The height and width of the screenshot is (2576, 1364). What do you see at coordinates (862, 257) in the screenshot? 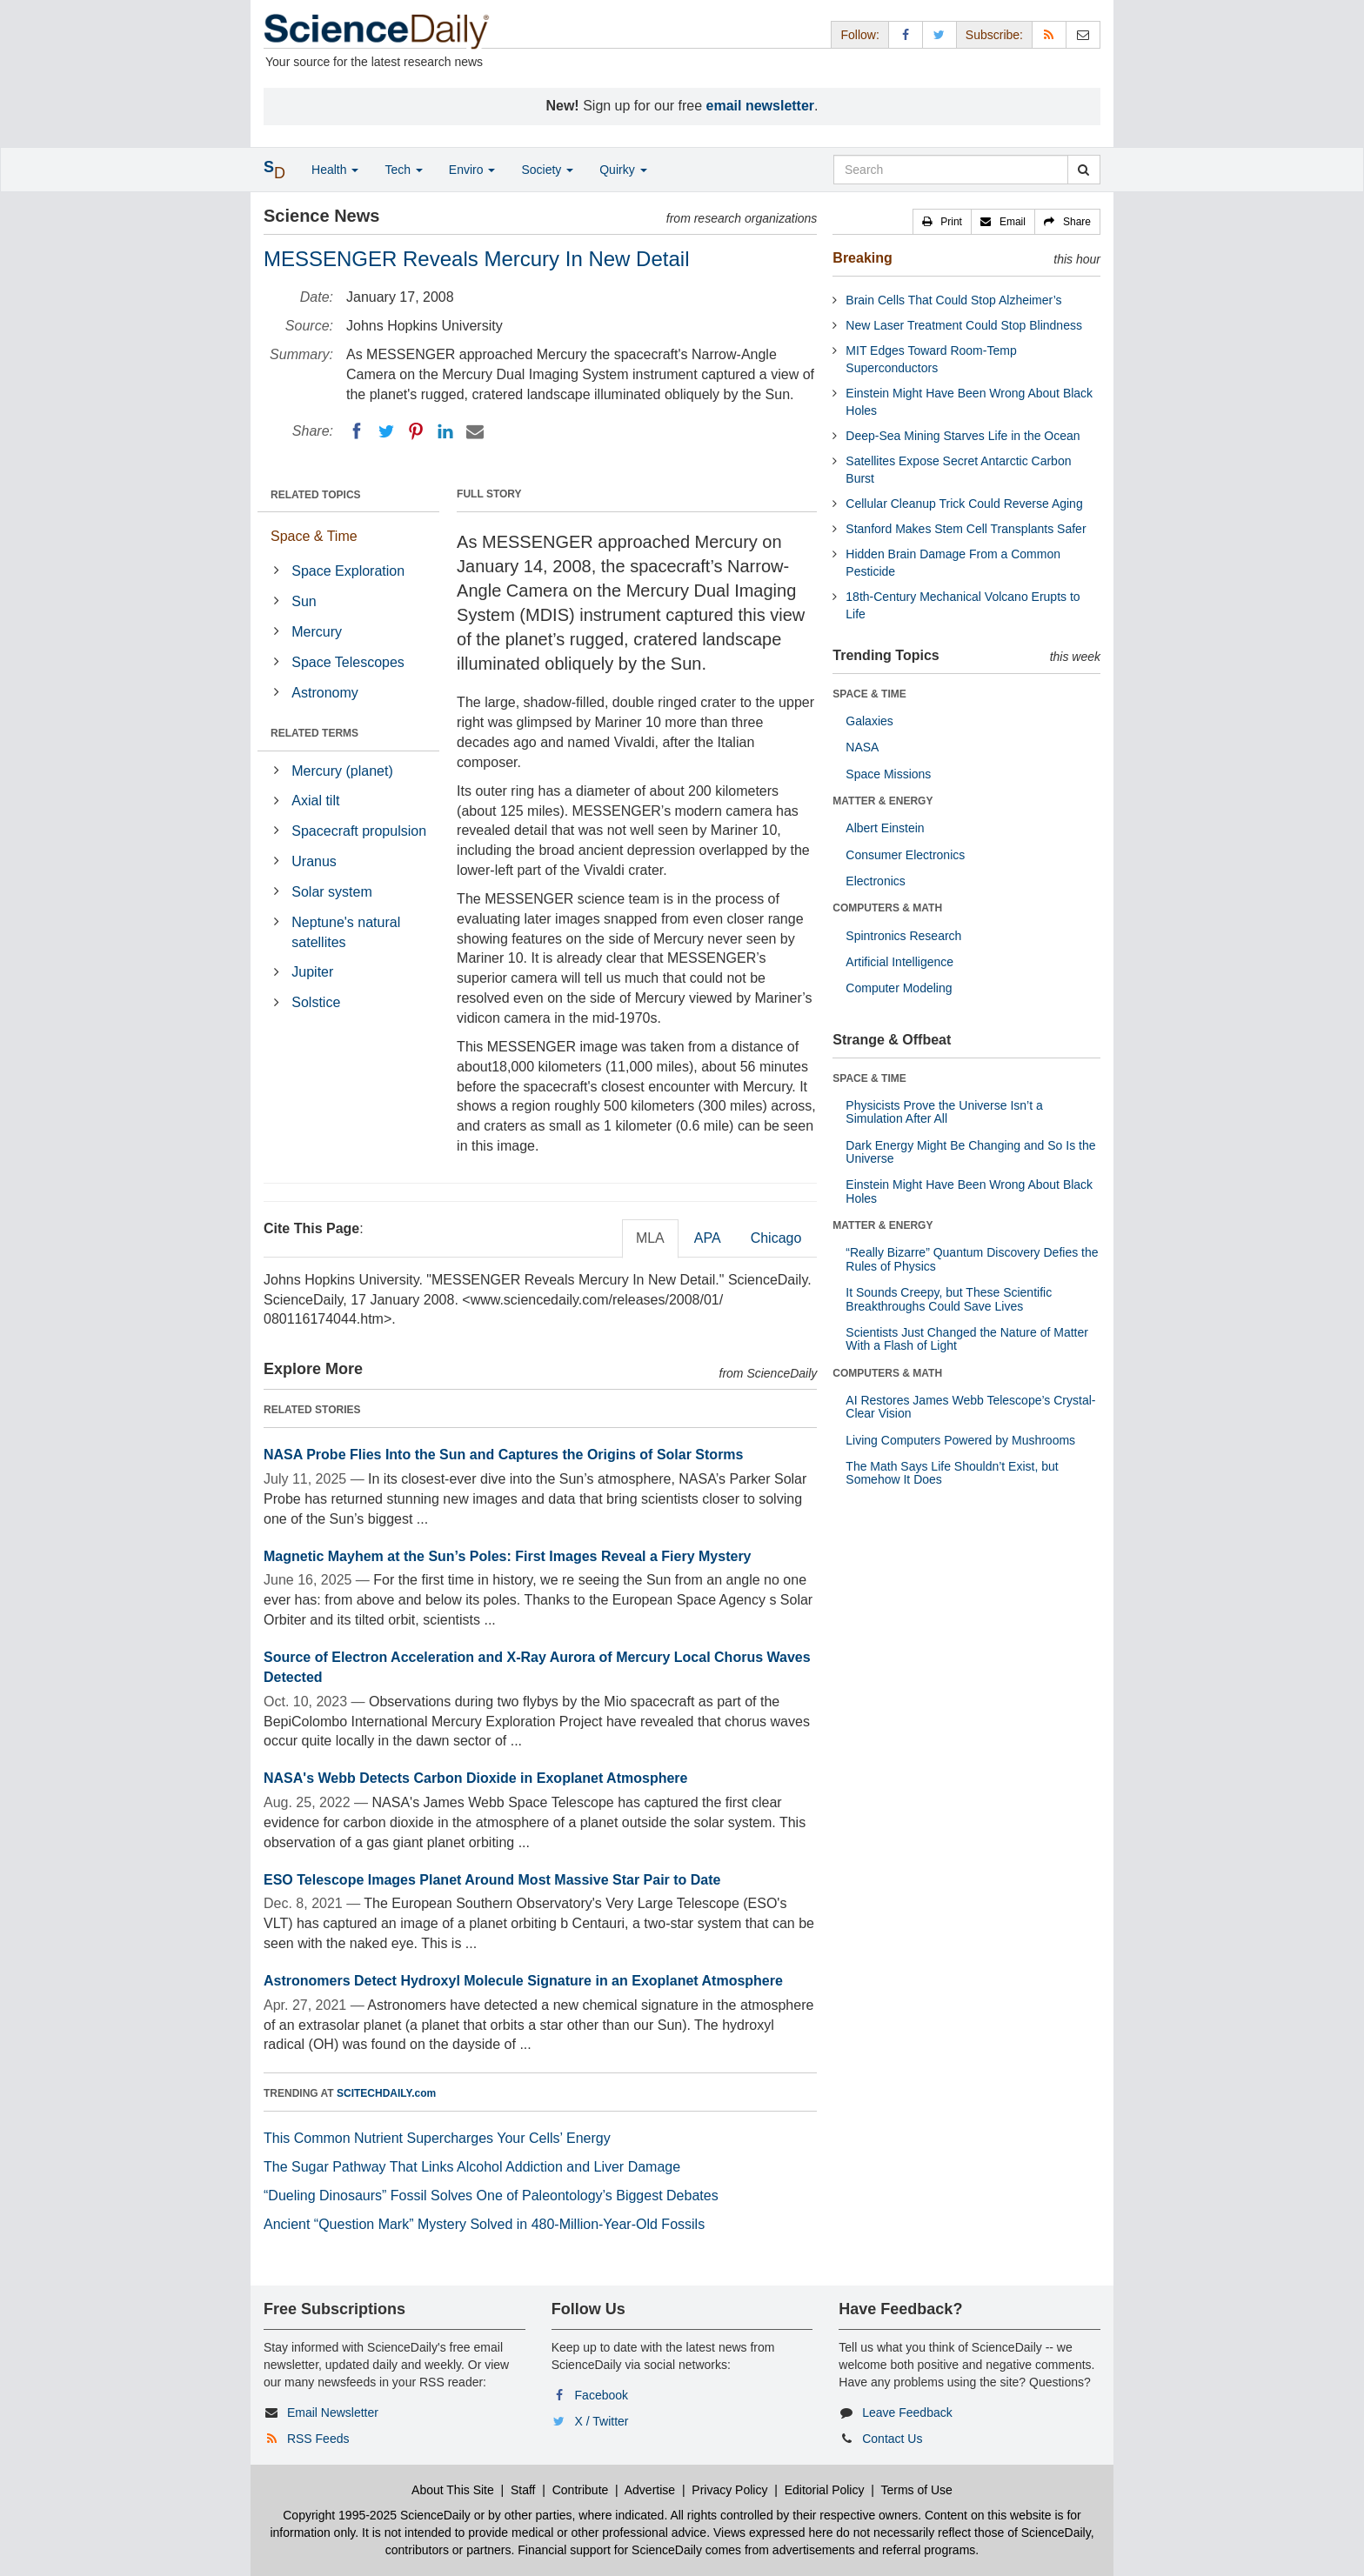
I see `Breaking` at bounding box center [862, 257].